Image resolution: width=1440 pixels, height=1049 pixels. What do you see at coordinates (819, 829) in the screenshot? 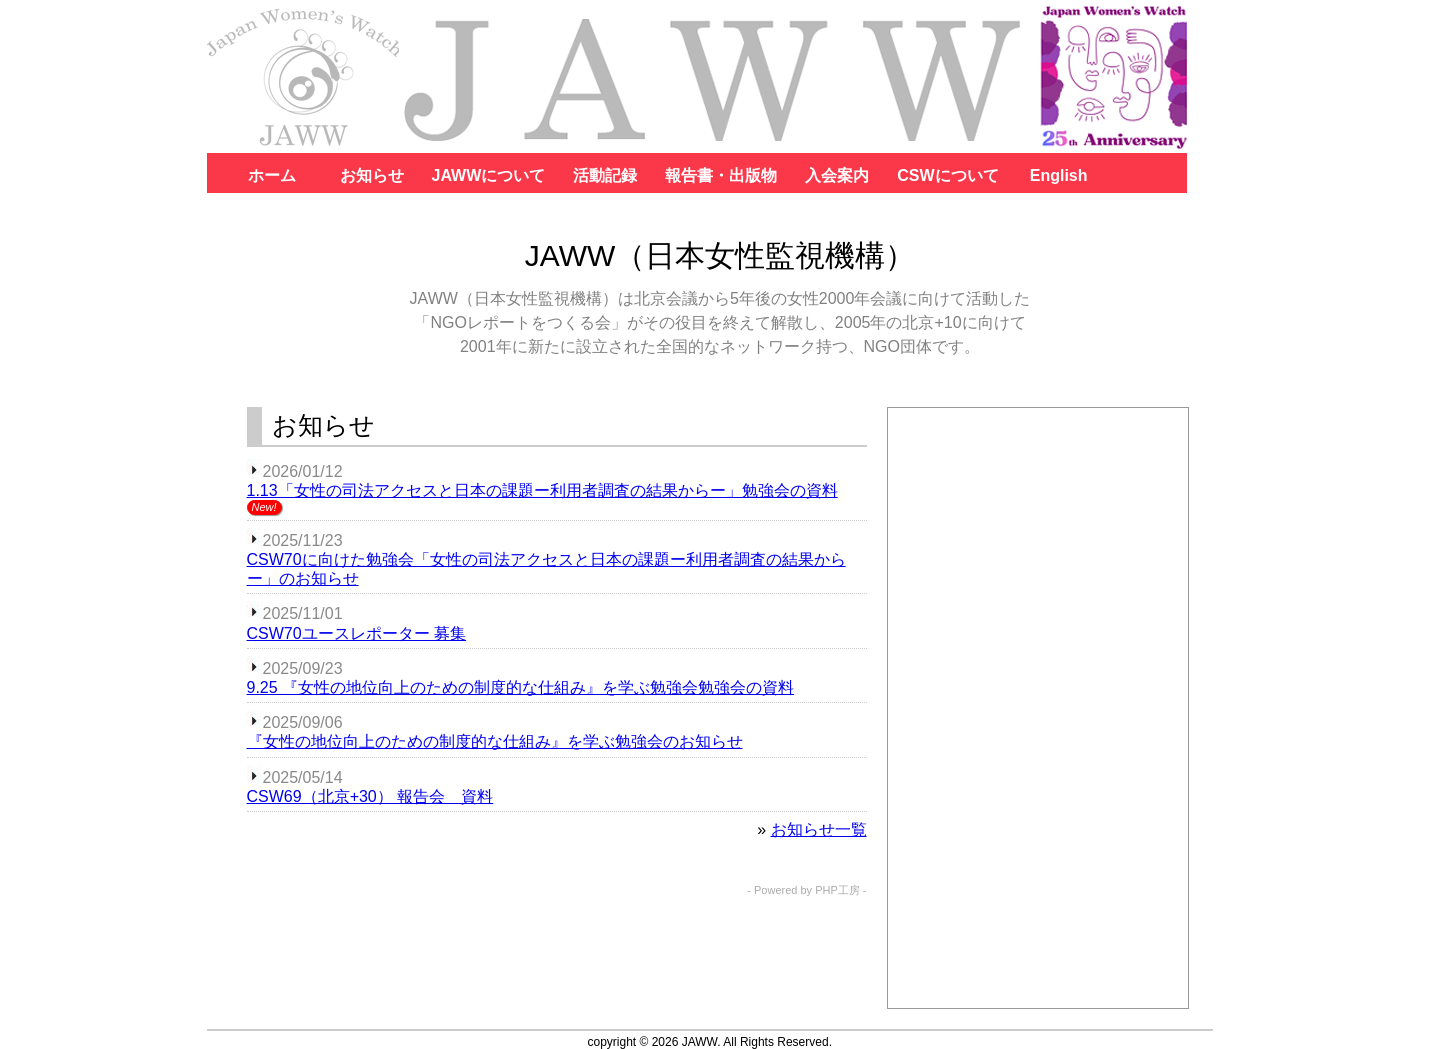
I see `お知らせ一覧` at bounding box center [819, 829].